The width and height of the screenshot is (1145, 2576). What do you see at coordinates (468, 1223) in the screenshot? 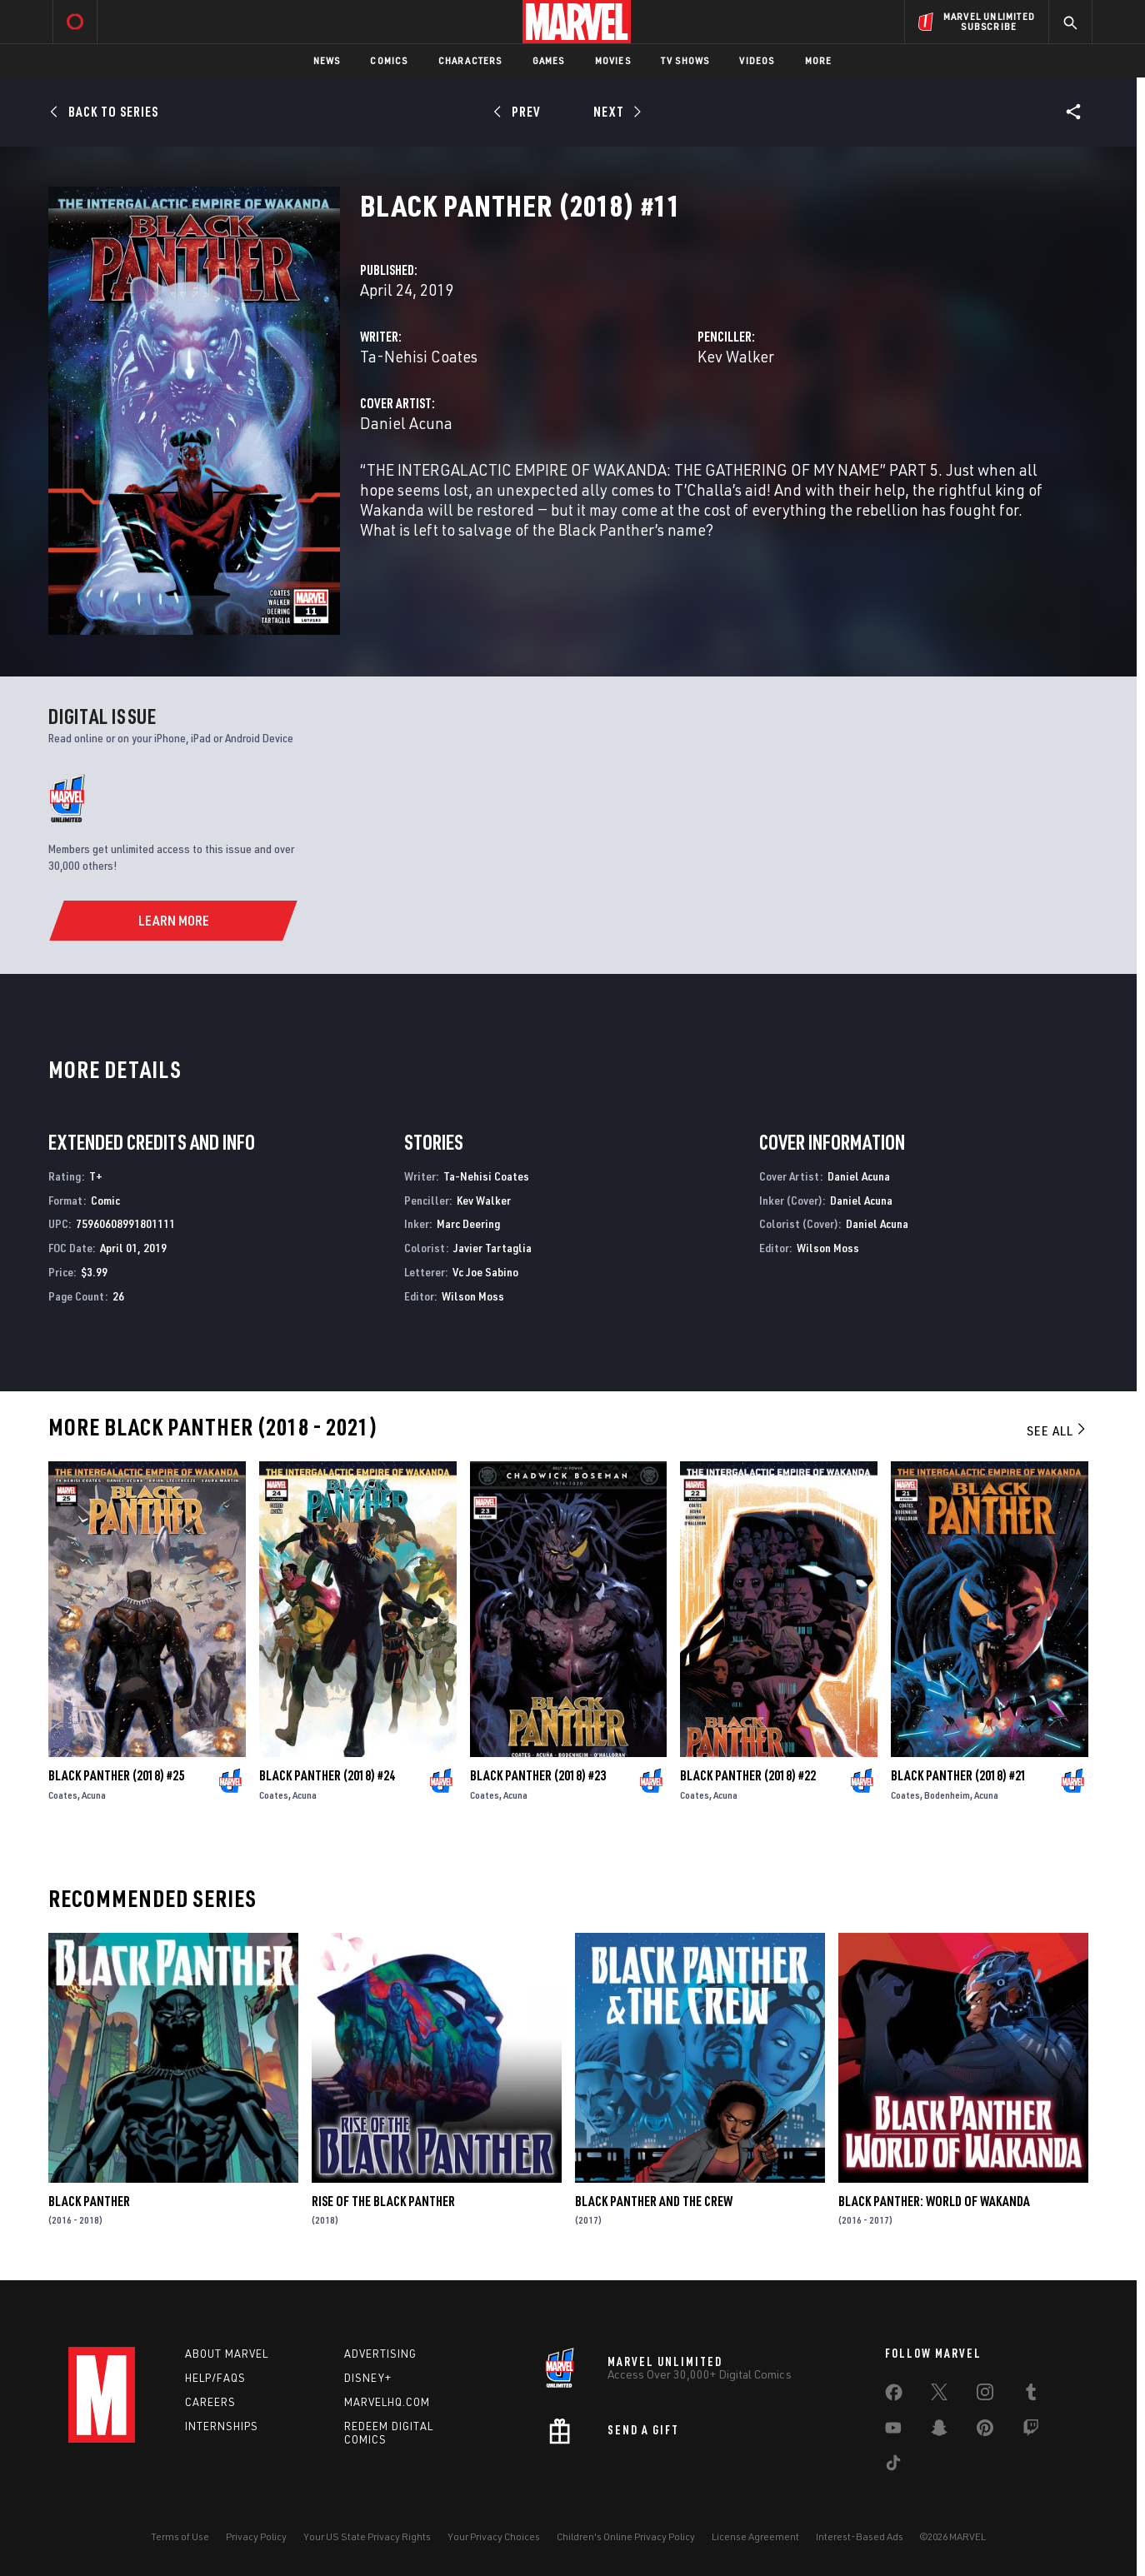
I see `Marc Deering` at bounding box center [468, 1223].